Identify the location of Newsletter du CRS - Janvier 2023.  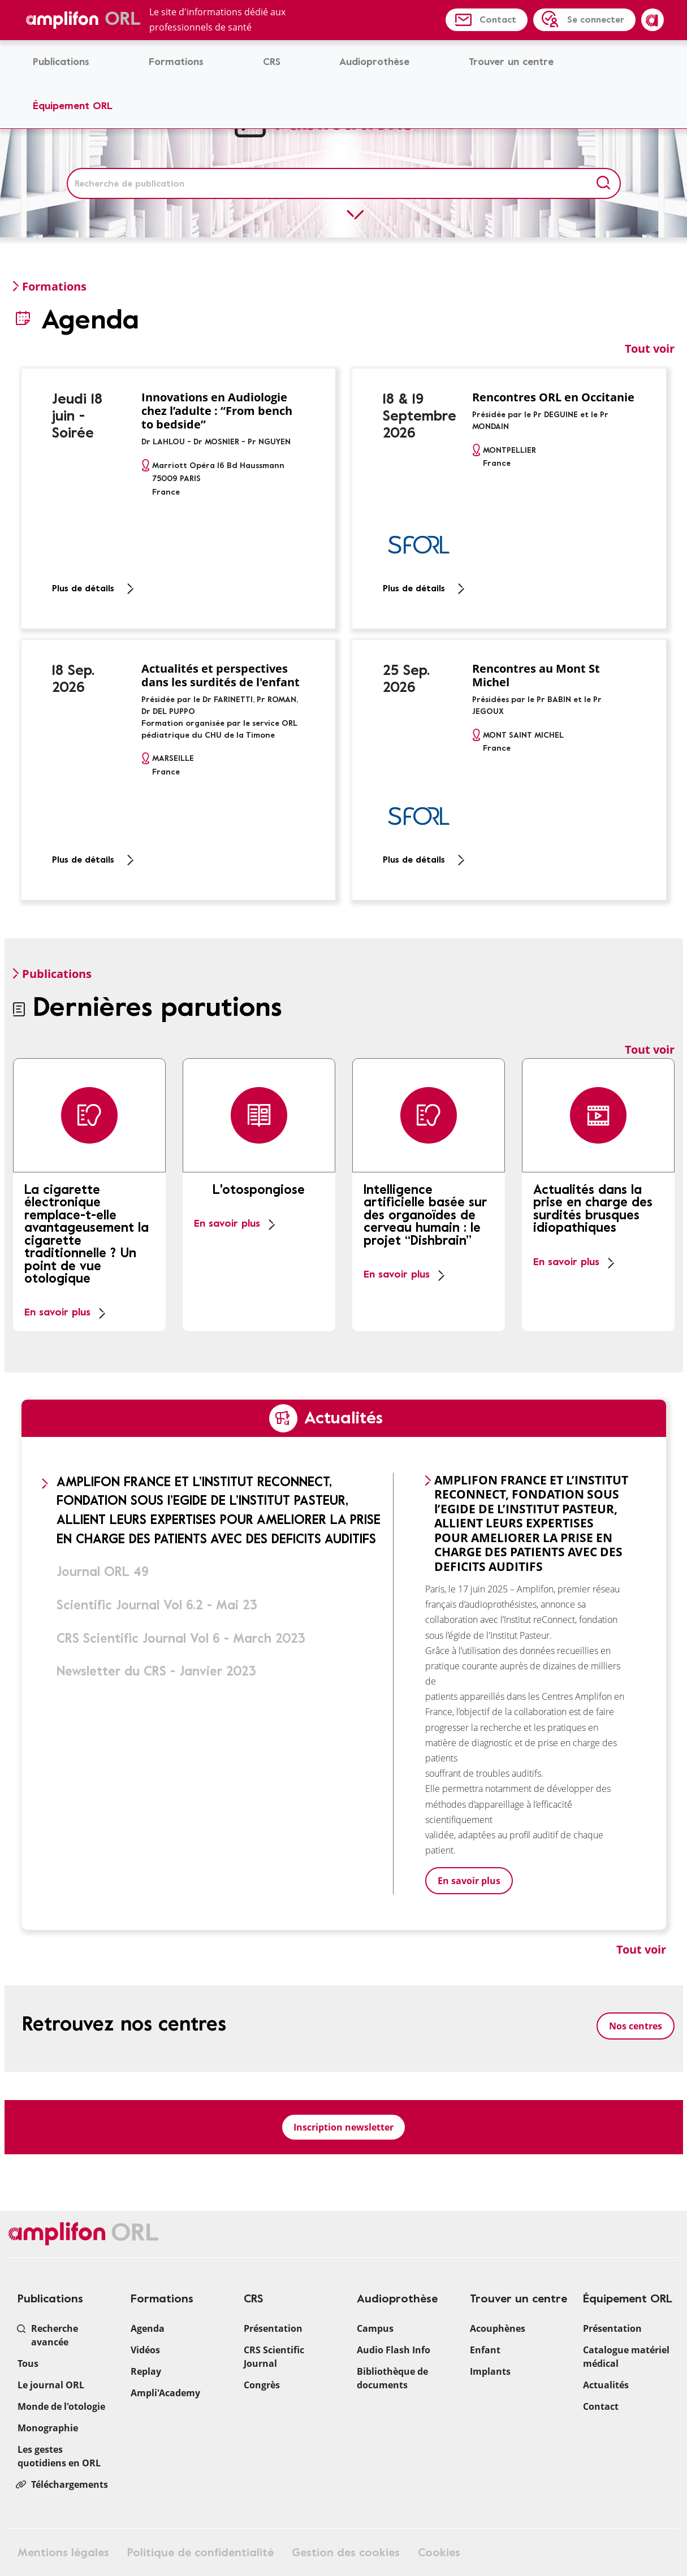
(156, 1671).